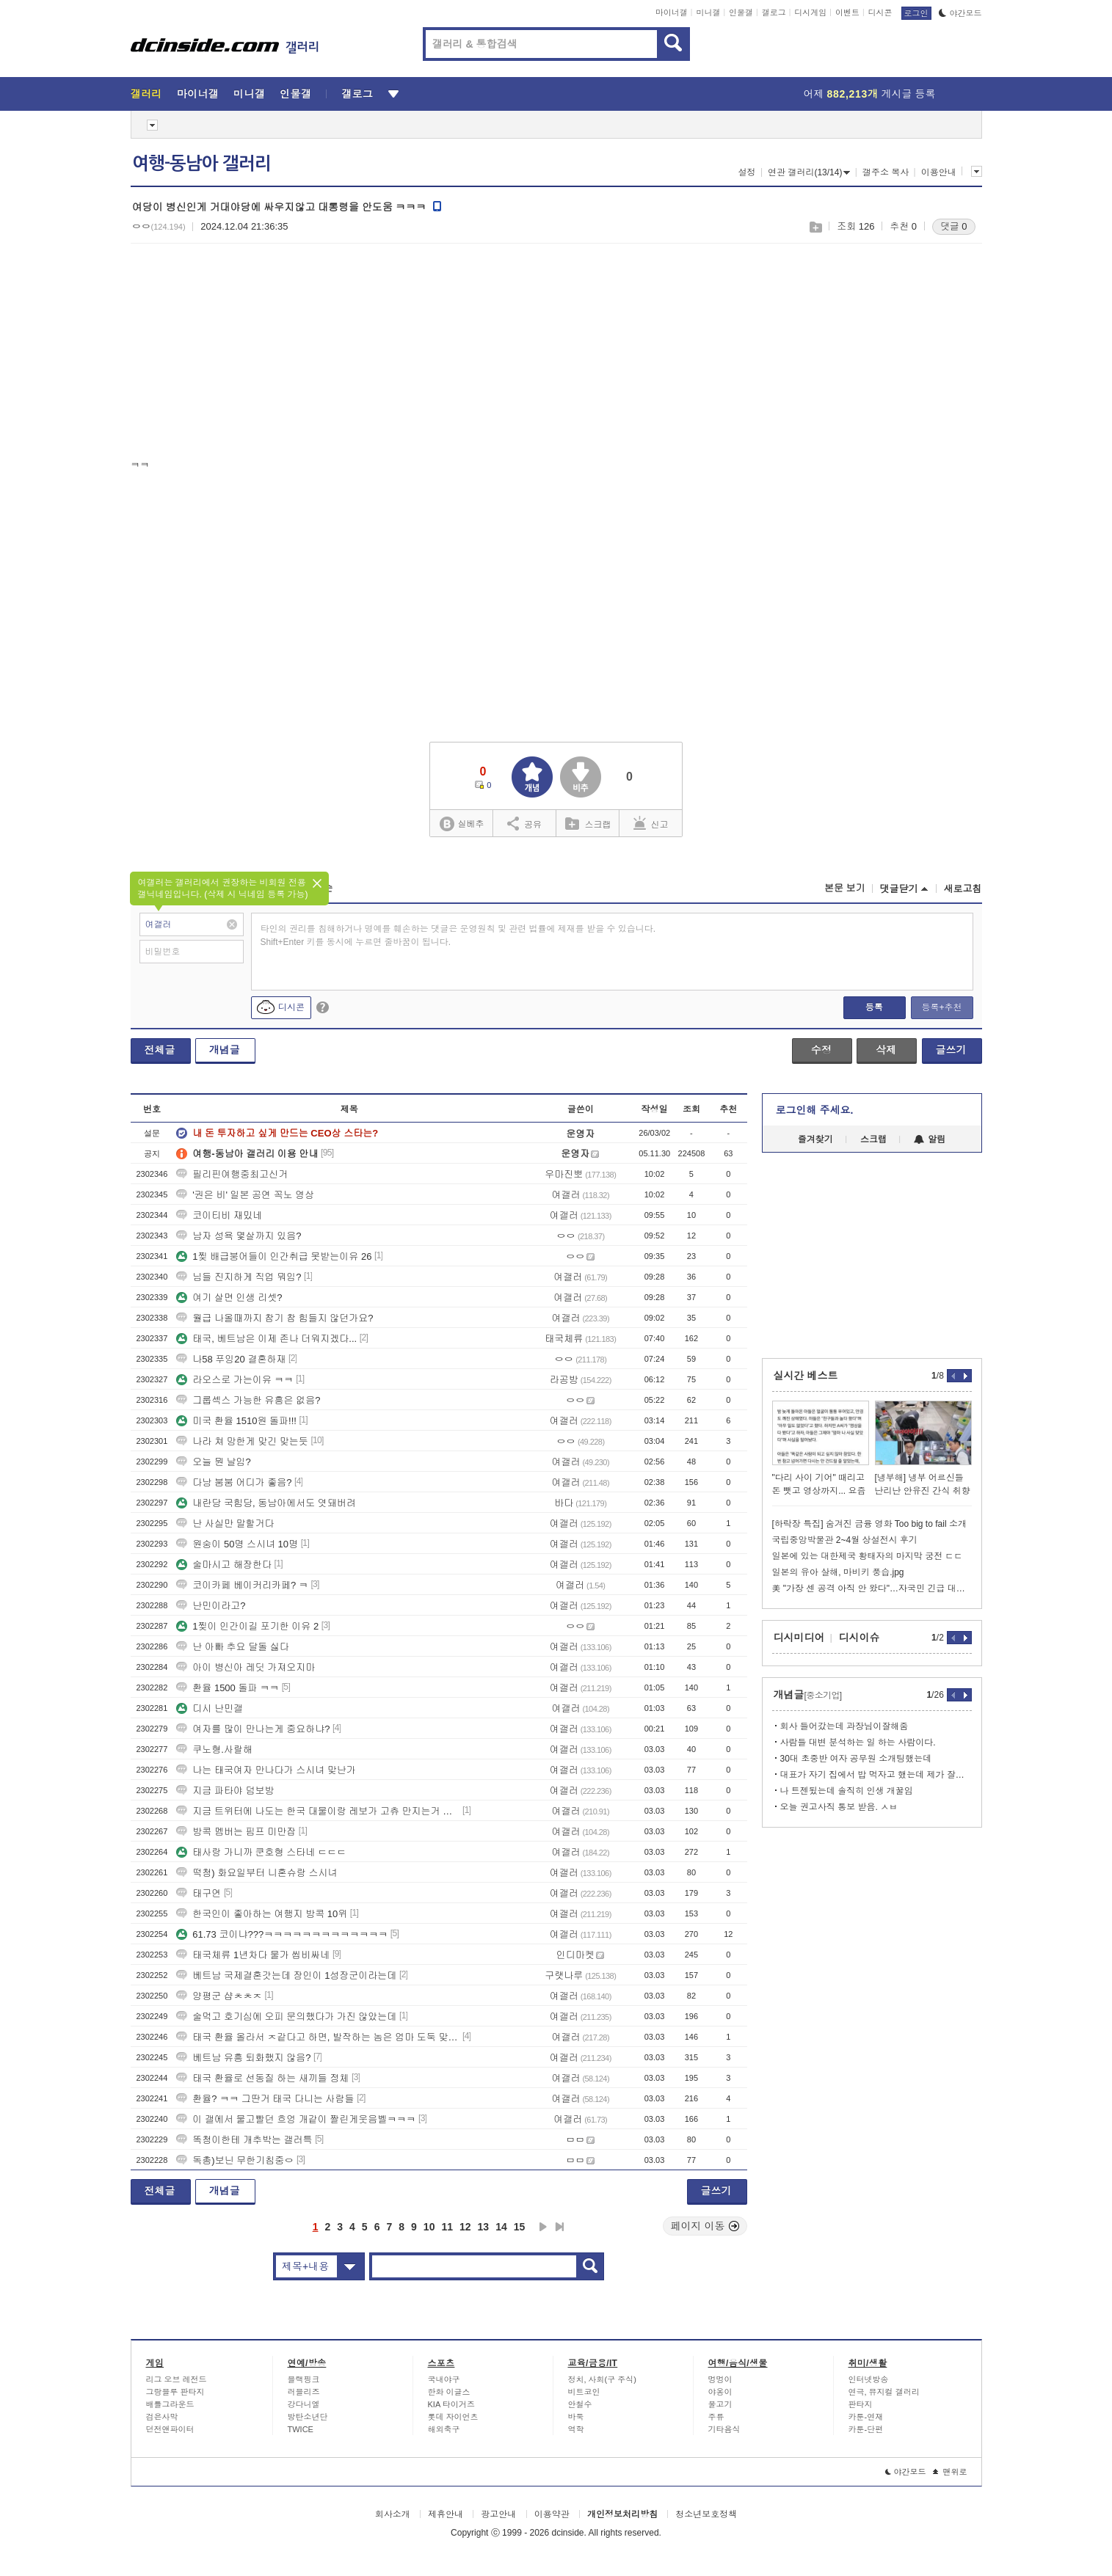  I want to click on 미니갤, so click(708, 12).